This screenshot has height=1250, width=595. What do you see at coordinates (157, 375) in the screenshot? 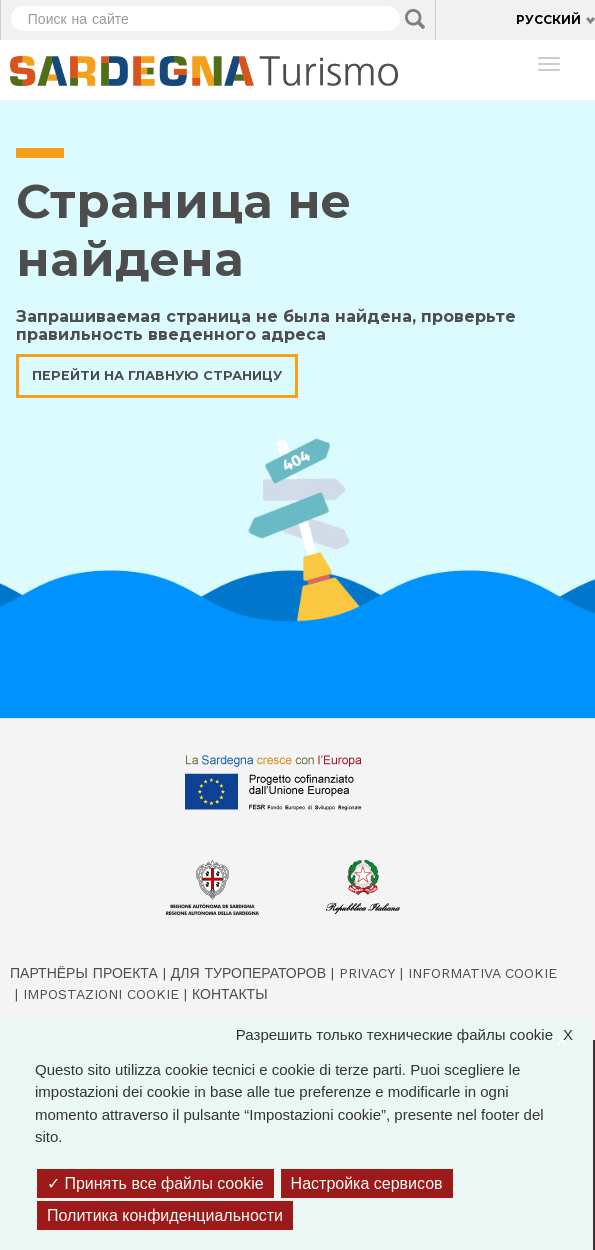
I see `Перейти на главную страницу` at bounding box center [157, 375].